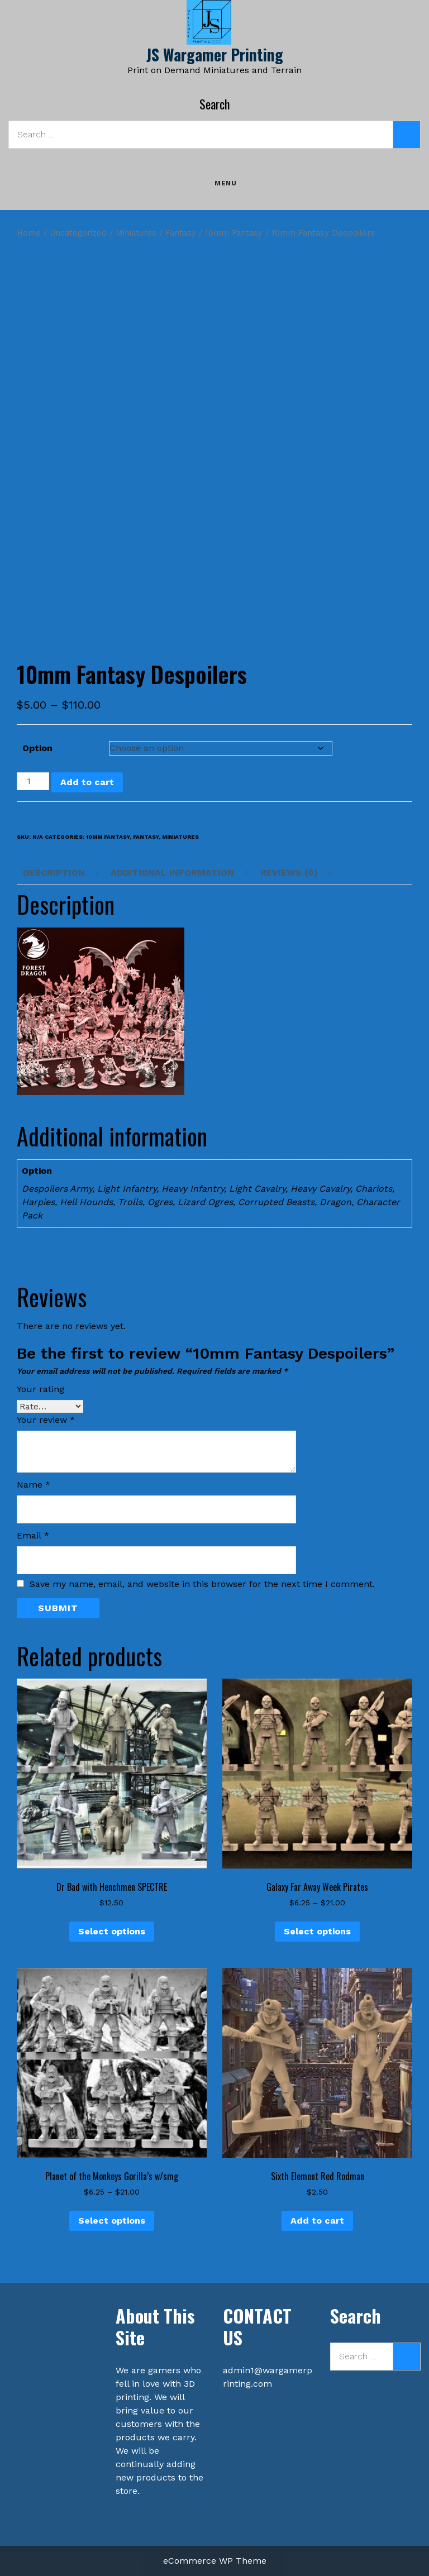 The image size is (429, 2576). What do you see at coordinates (37, 748) in the screenshot?
I see `Option` at bounding box center [37, 748].